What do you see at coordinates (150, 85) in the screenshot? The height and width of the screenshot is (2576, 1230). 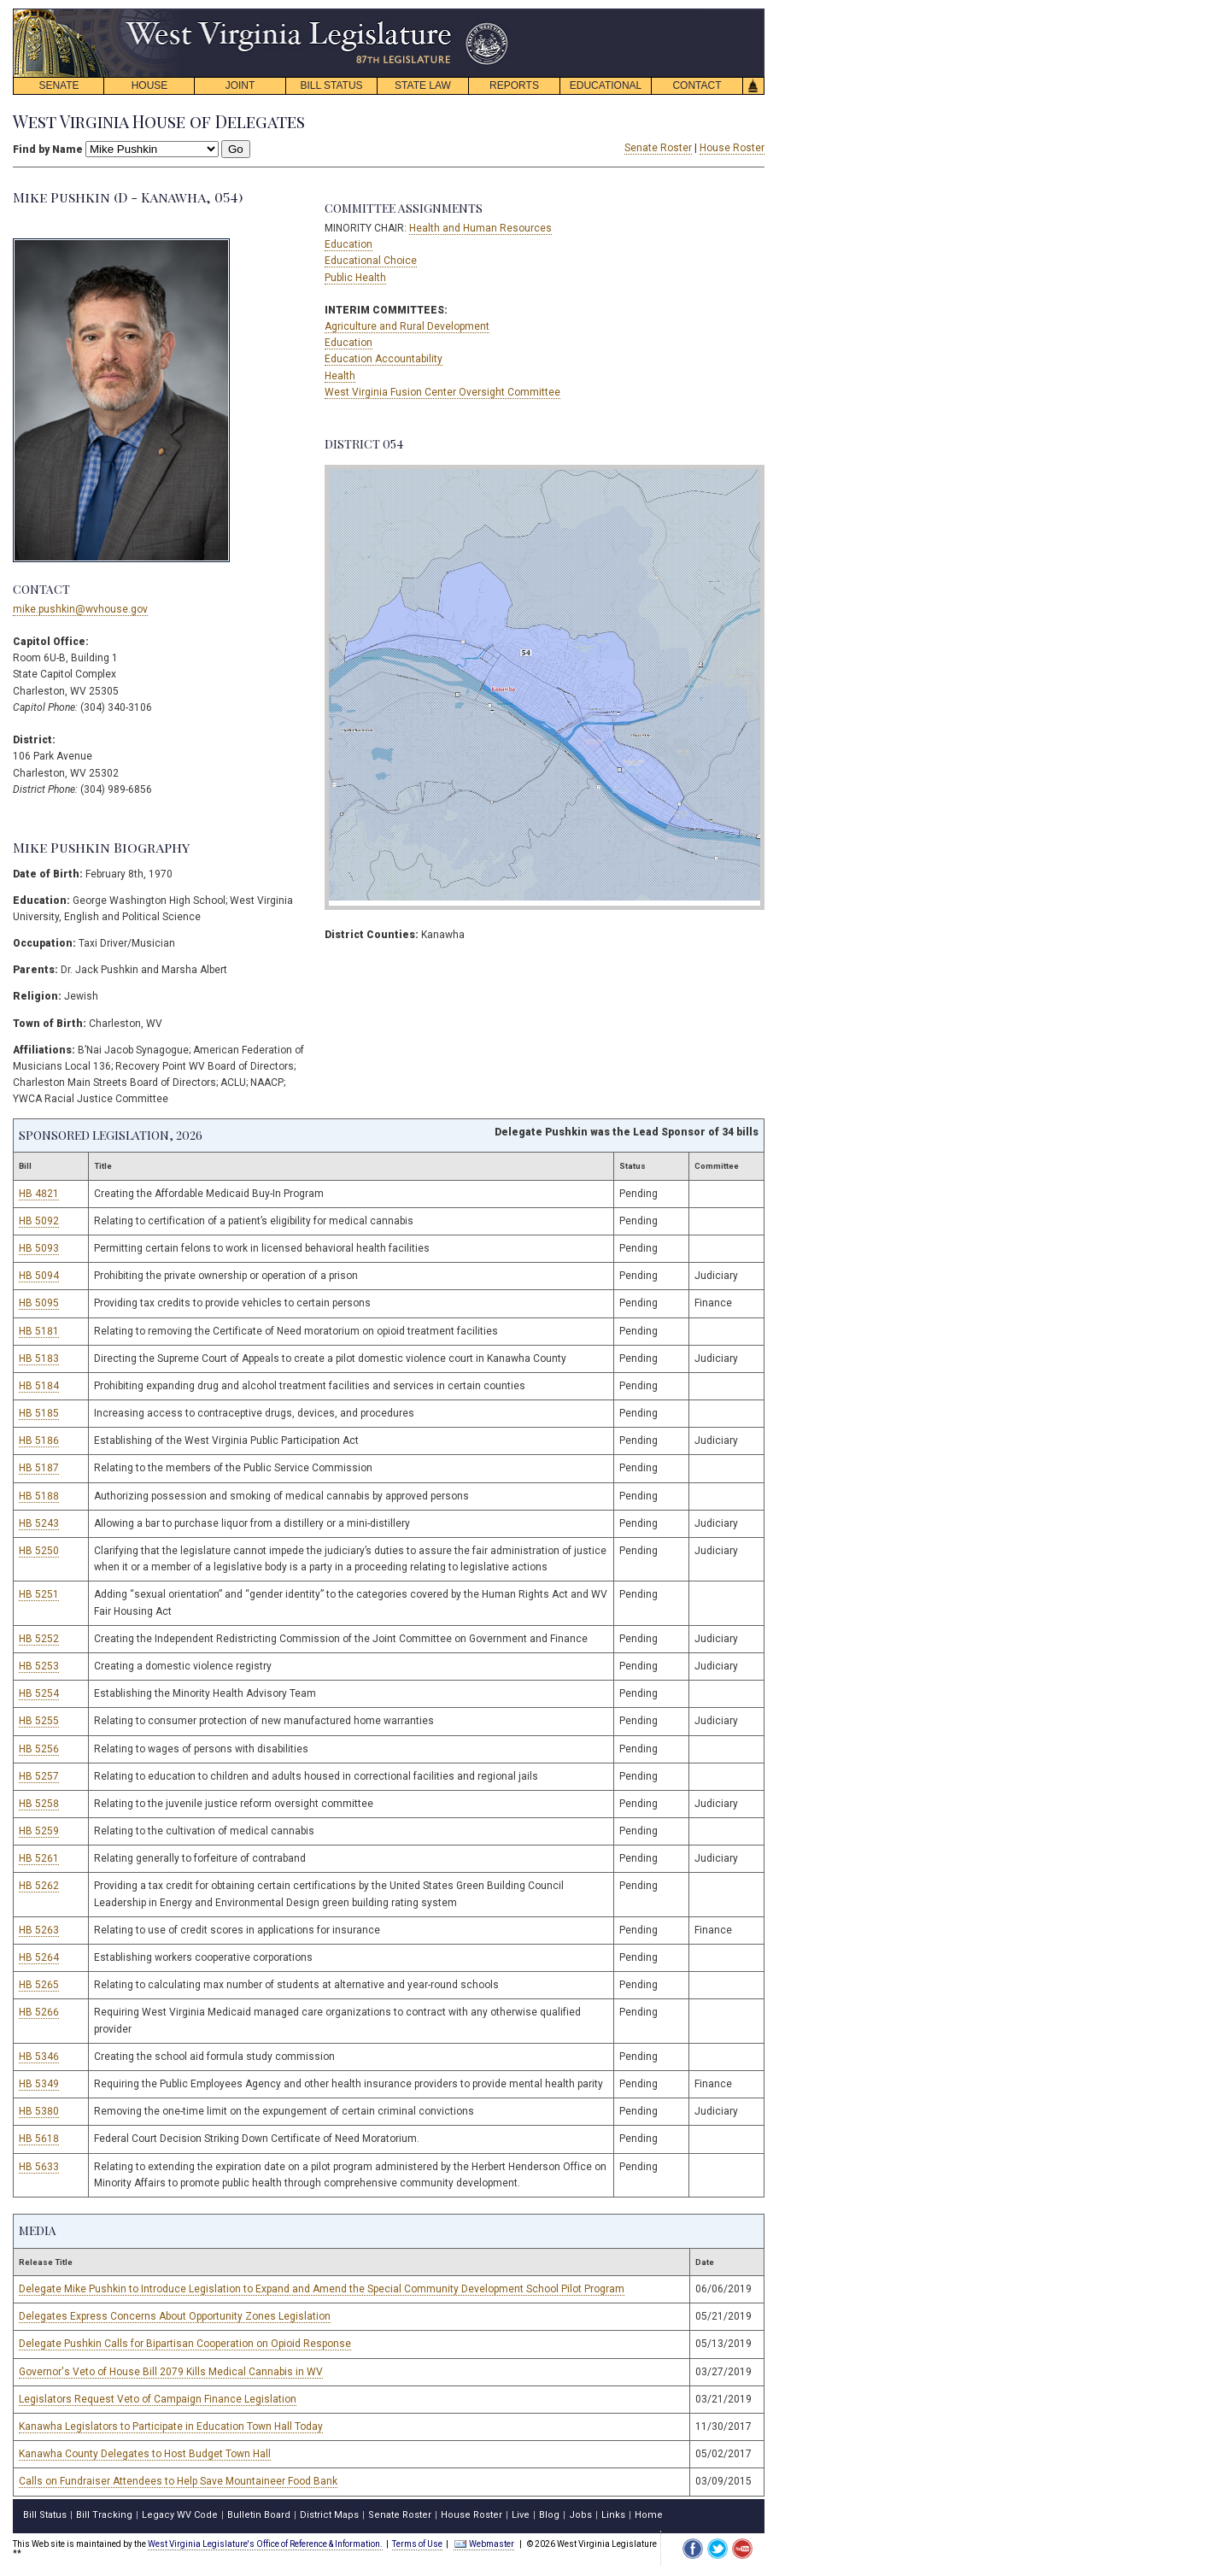 I see `HOUSE` at bounding box center [150, 85].